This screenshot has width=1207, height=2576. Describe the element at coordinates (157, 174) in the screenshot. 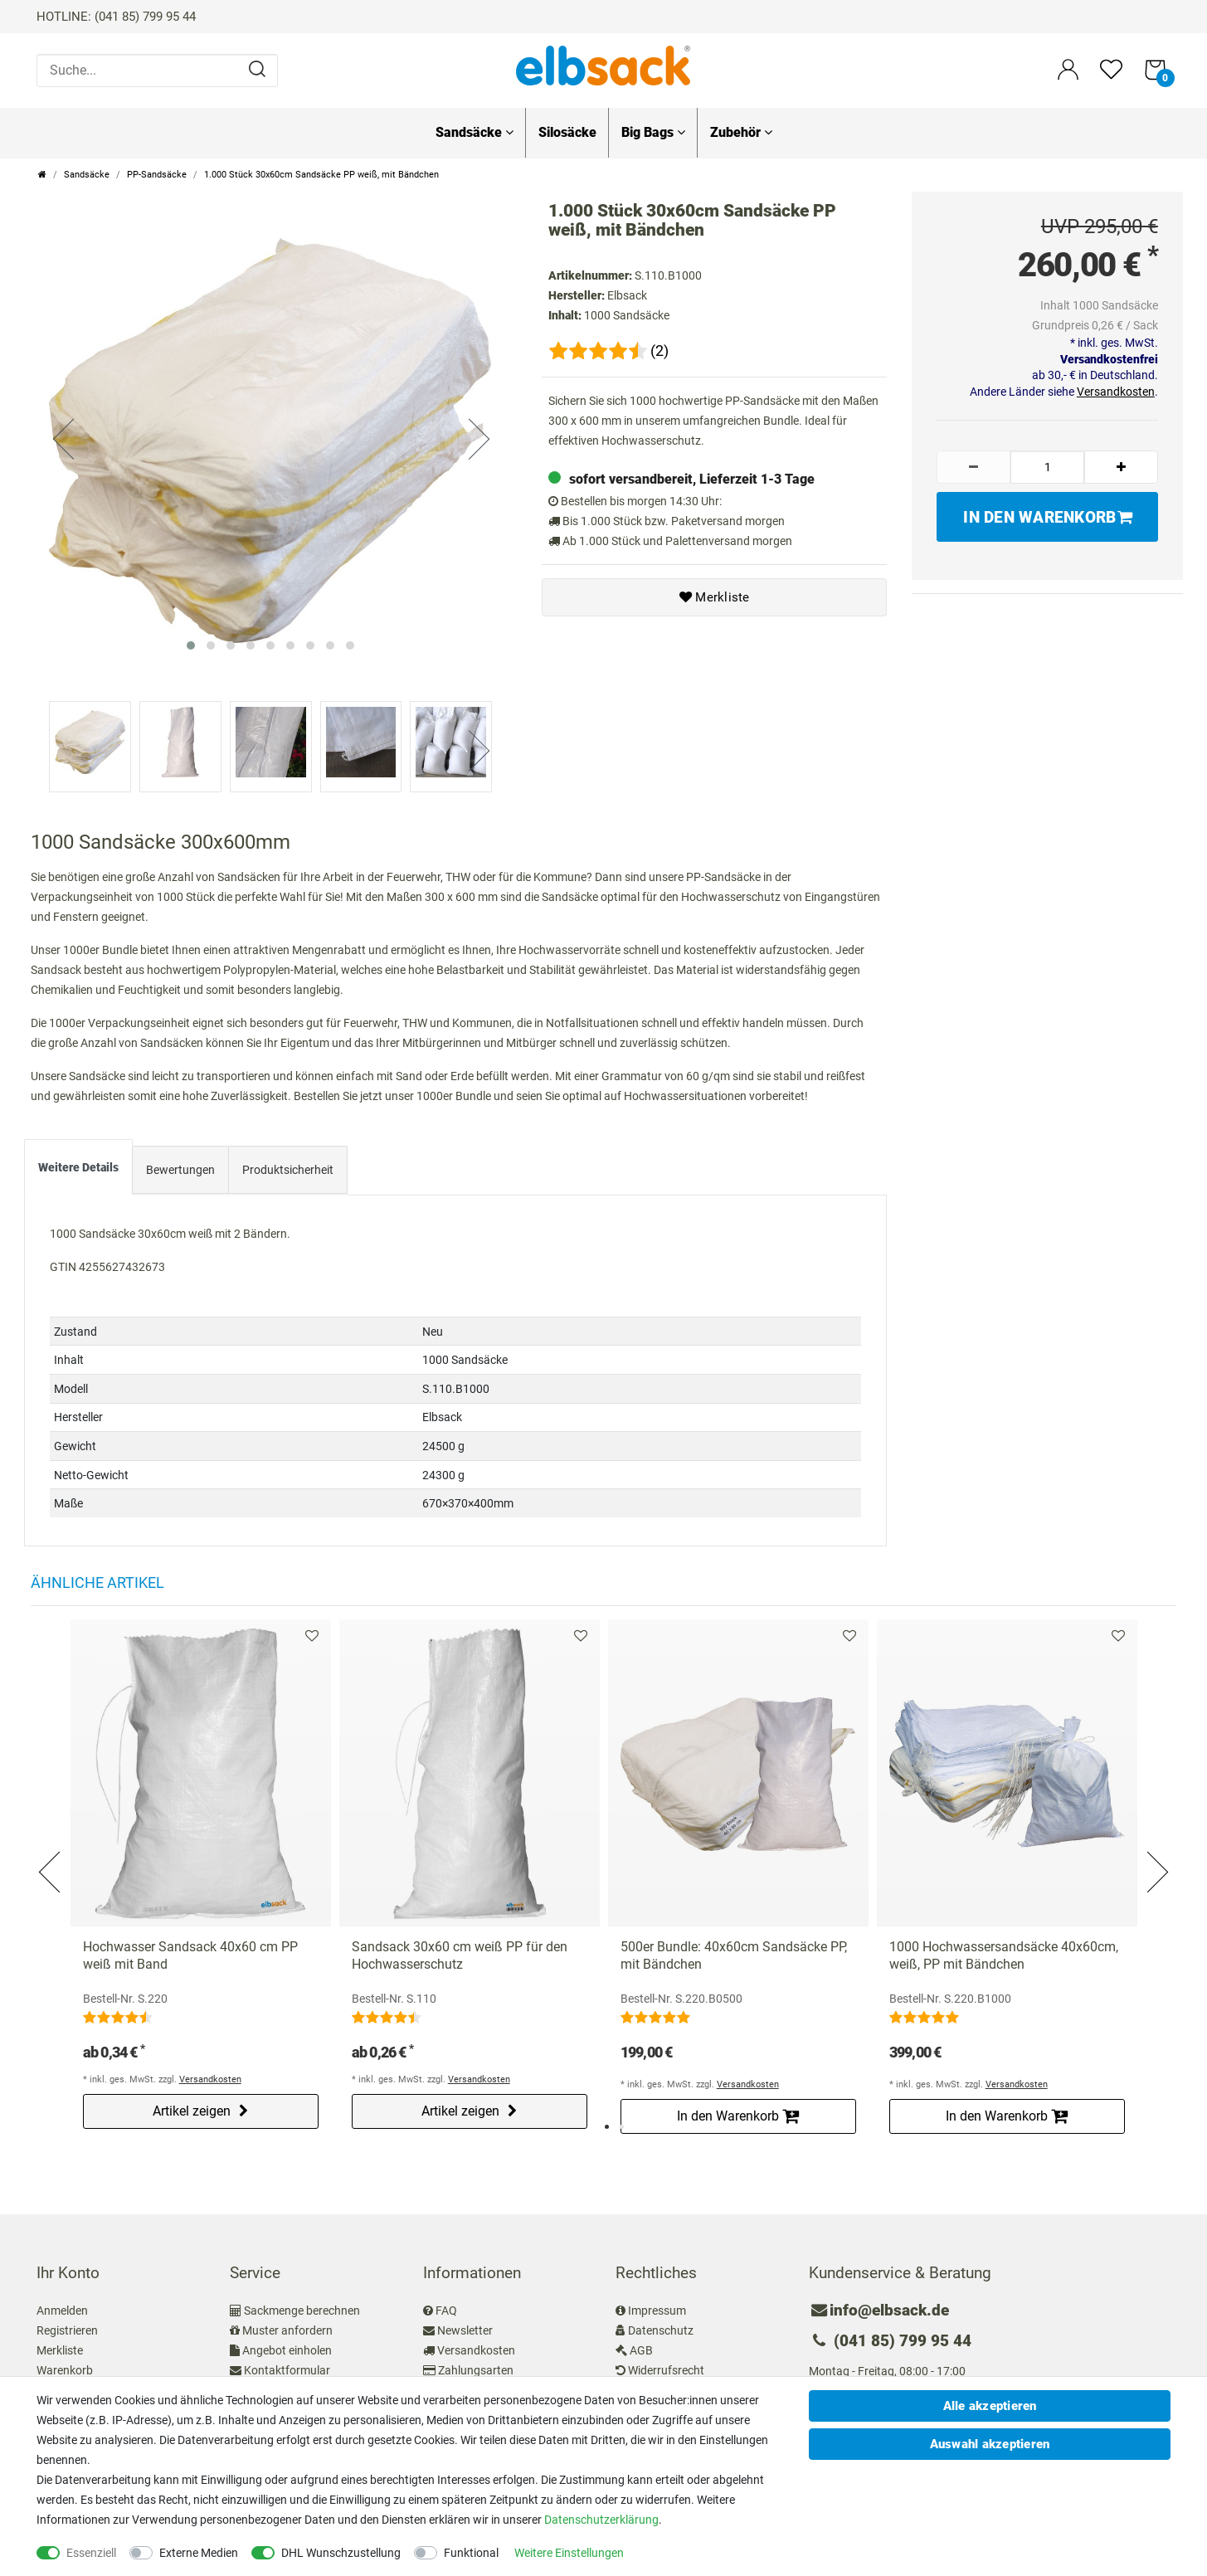

I see `PP-Sandsäcke` at that location.